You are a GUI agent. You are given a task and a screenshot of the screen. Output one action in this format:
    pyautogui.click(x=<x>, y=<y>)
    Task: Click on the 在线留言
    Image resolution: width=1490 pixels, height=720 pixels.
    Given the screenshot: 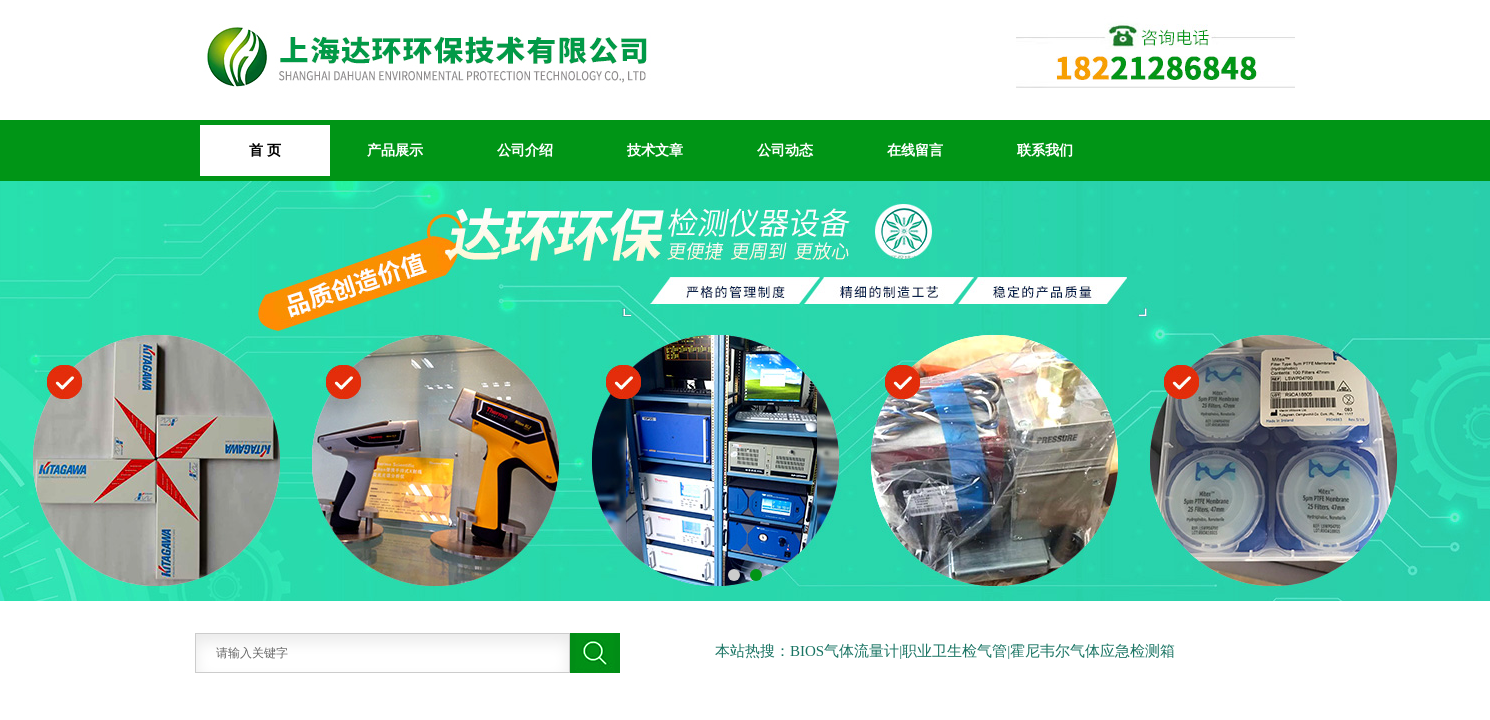 What is the action you would take?
    pyautogui.click(x=915, y=150)
    